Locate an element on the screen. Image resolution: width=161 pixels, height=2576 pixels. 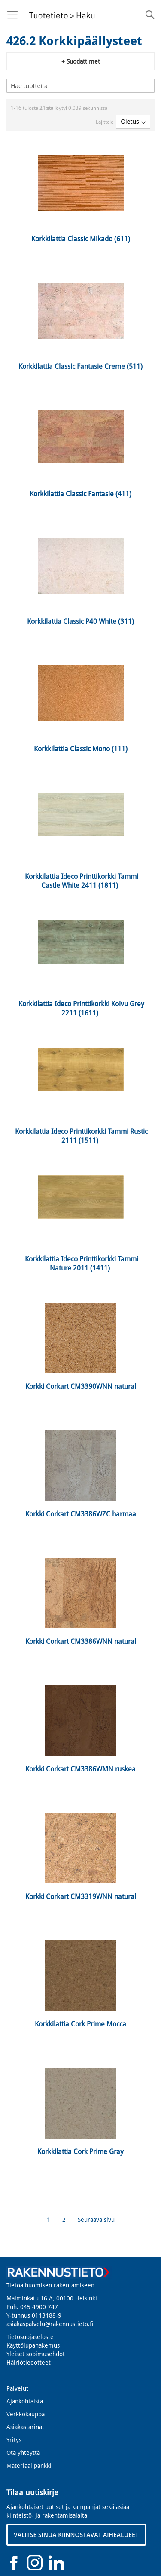
[store logo] is located at coordinates (61, 13).